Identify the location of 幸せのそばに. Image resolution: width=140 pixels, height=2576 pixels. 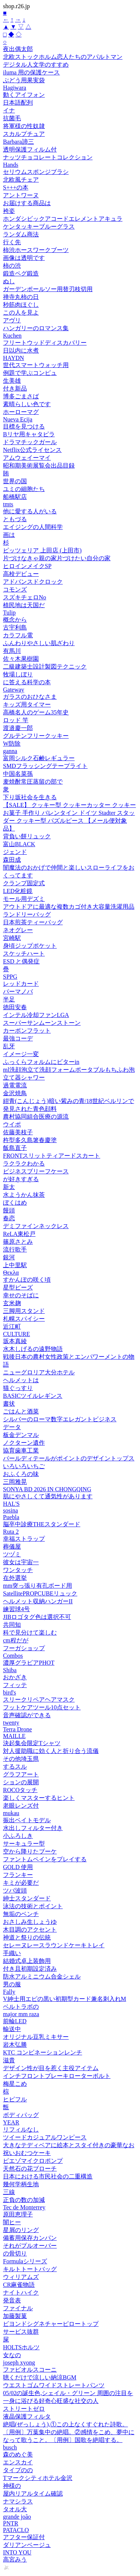
(21, 1295).